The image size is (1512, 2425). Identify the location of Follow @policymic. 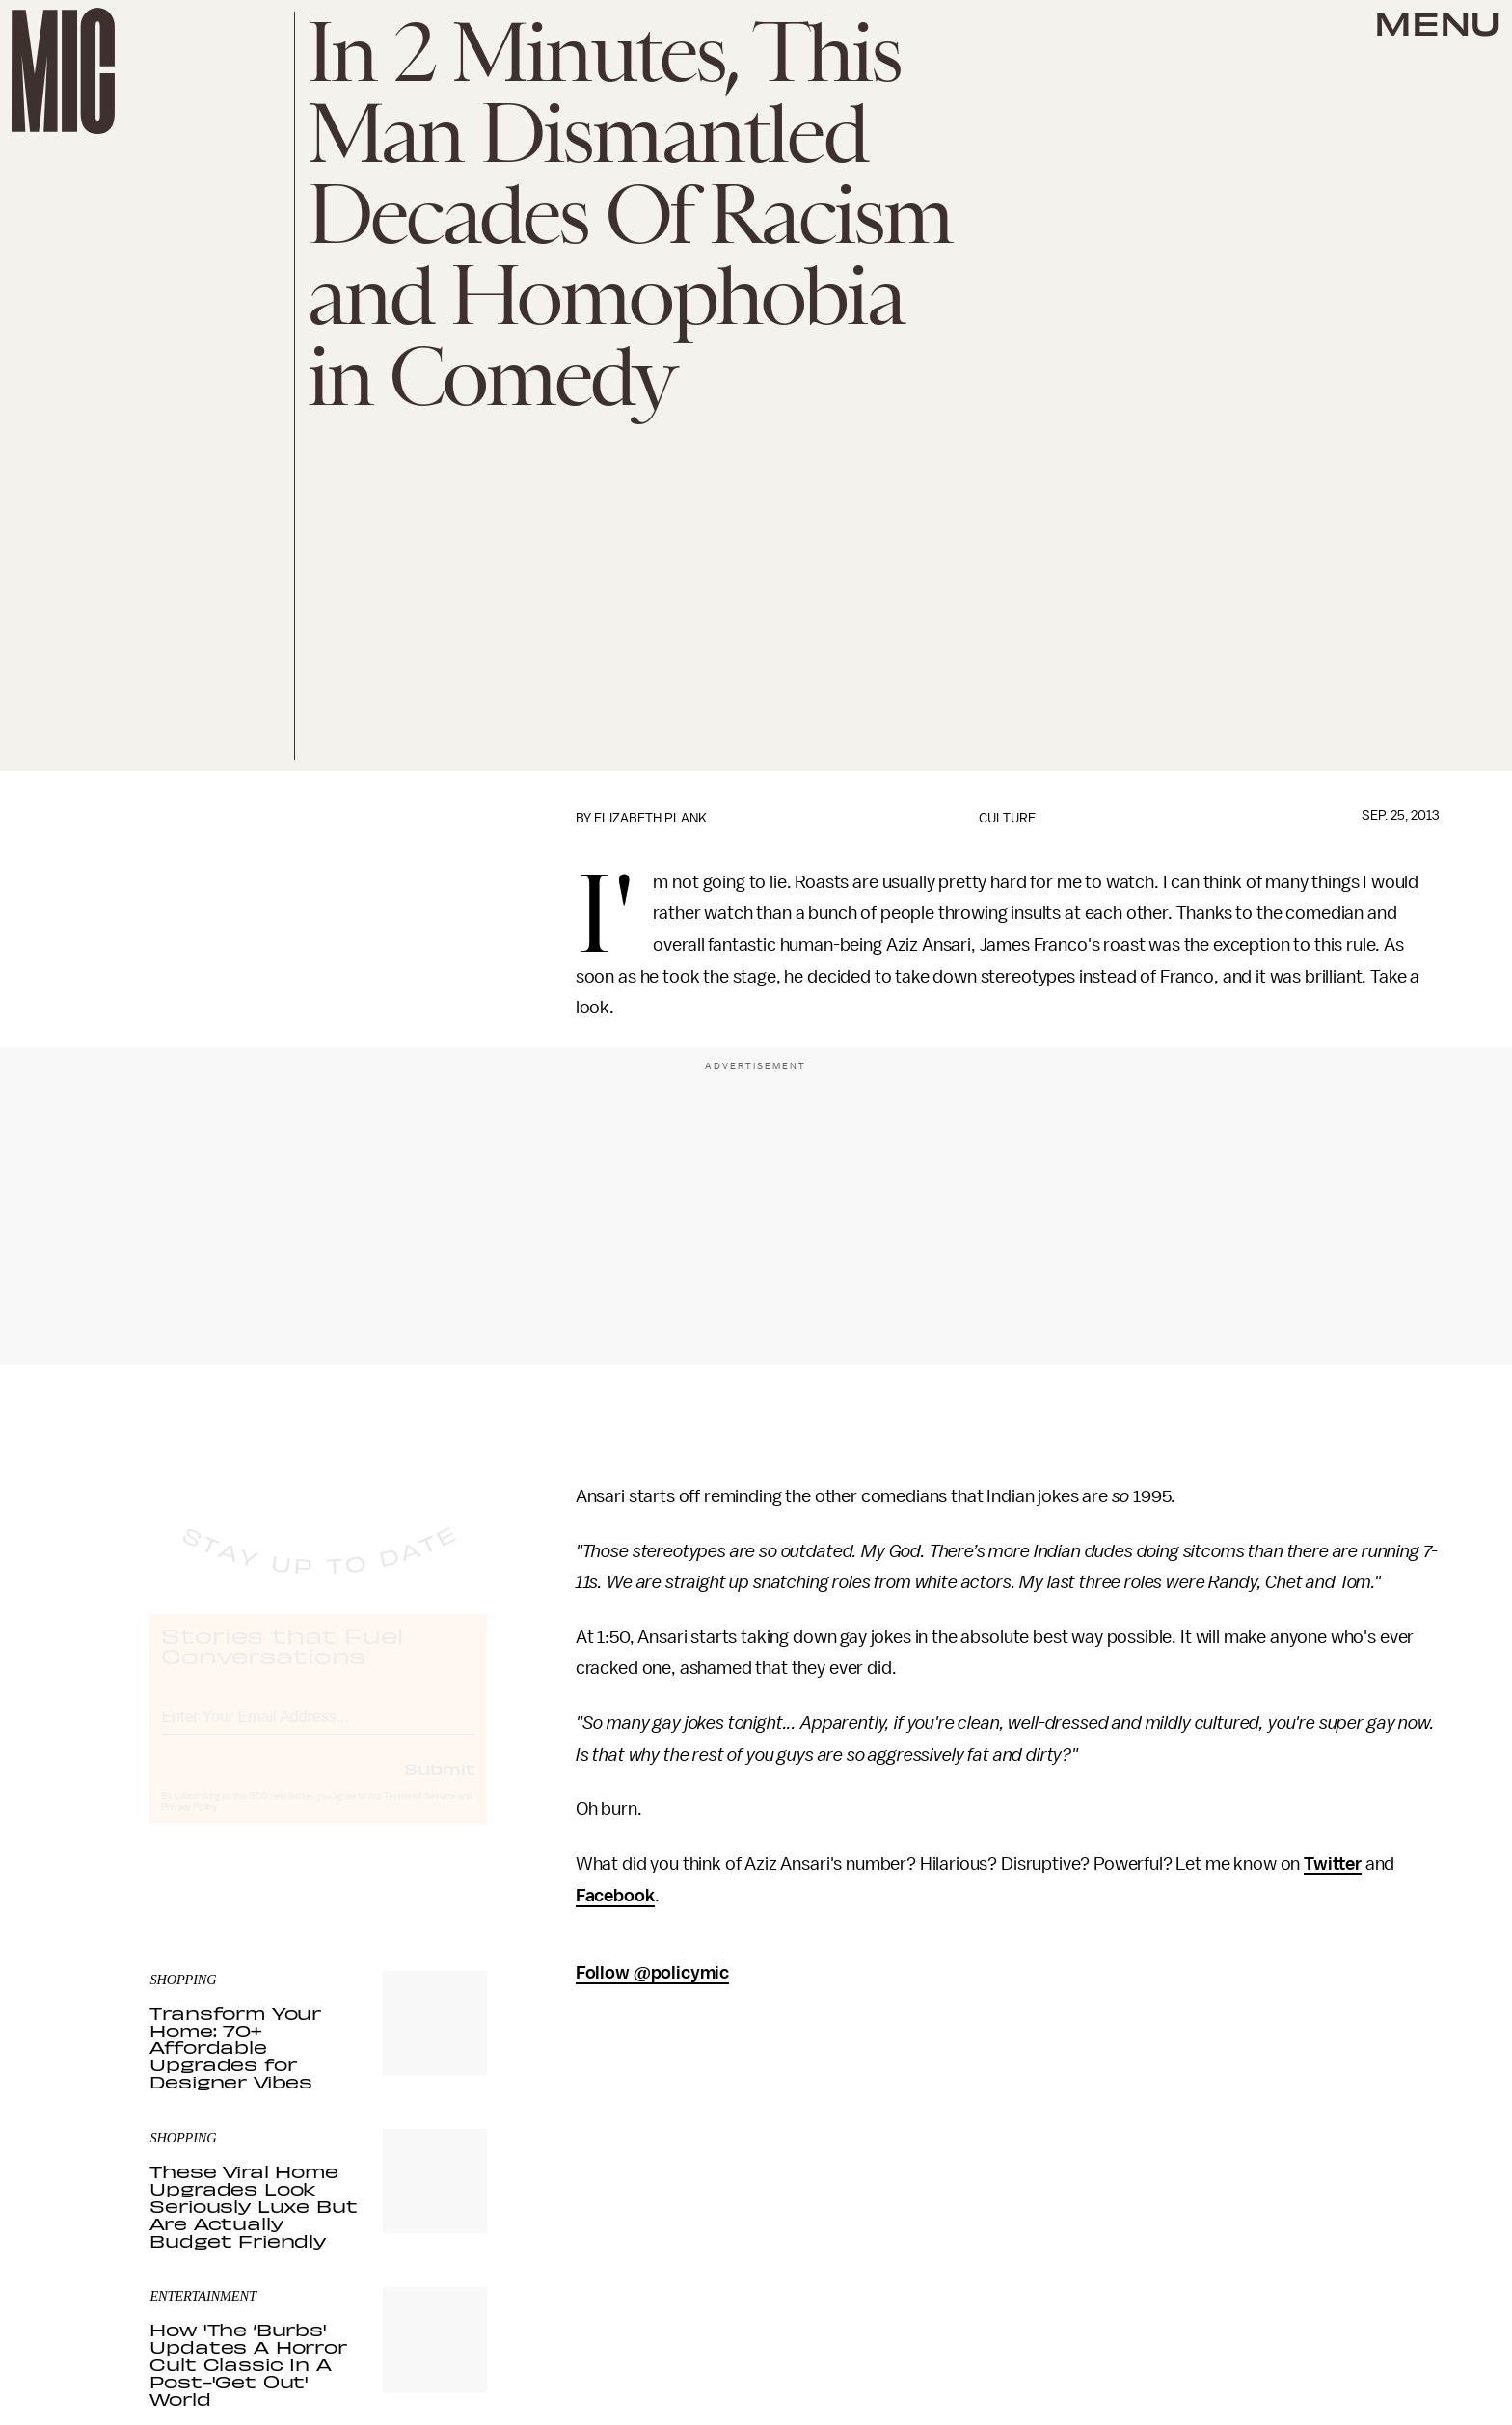
(652, 1972).